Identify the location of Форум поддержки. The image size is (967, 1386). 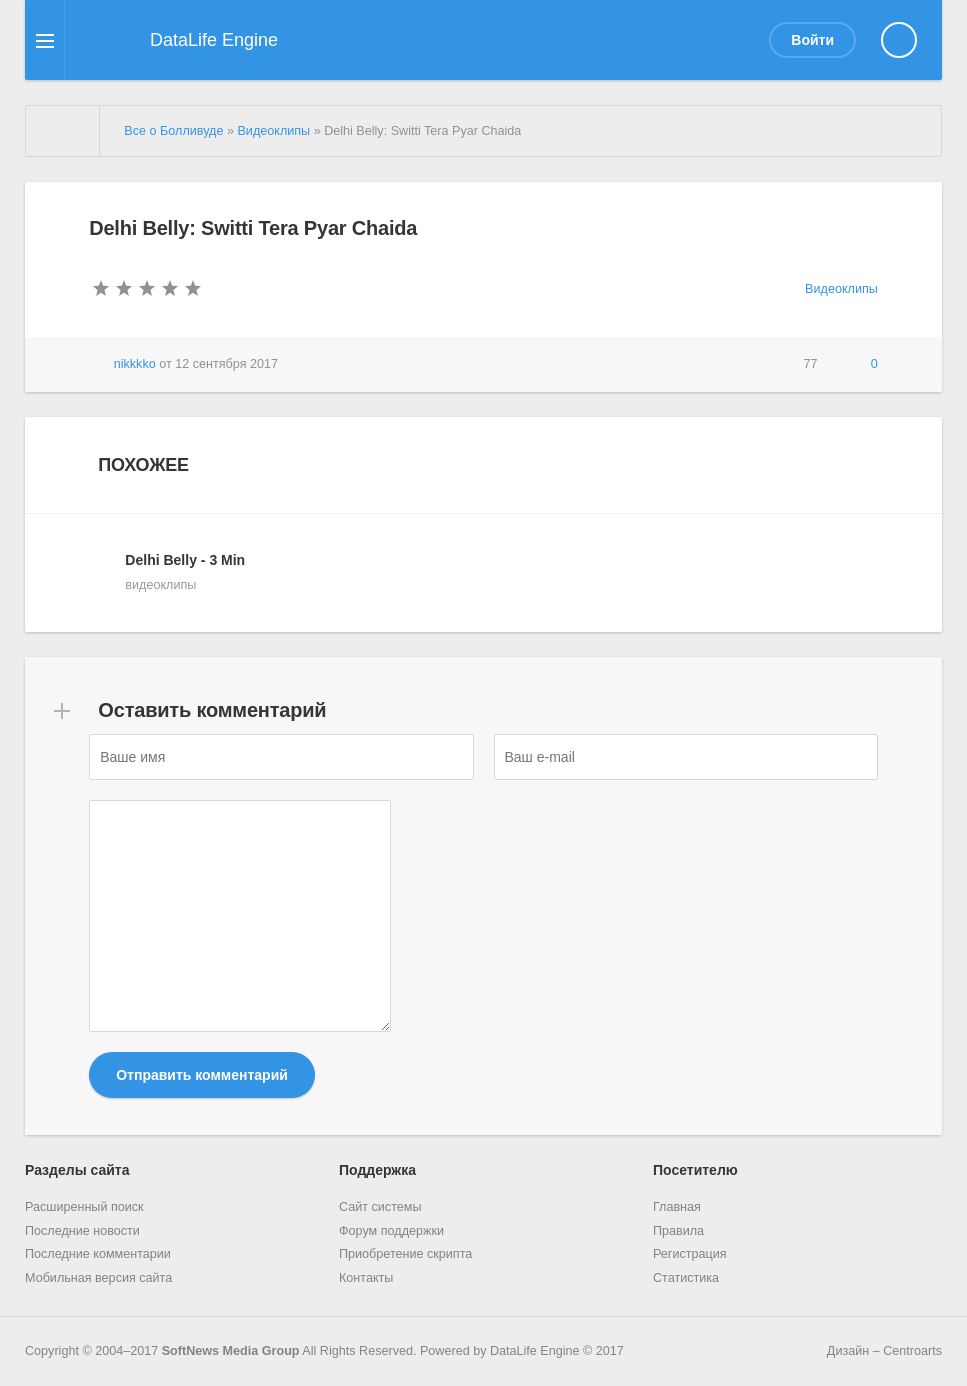
(391, 1231).